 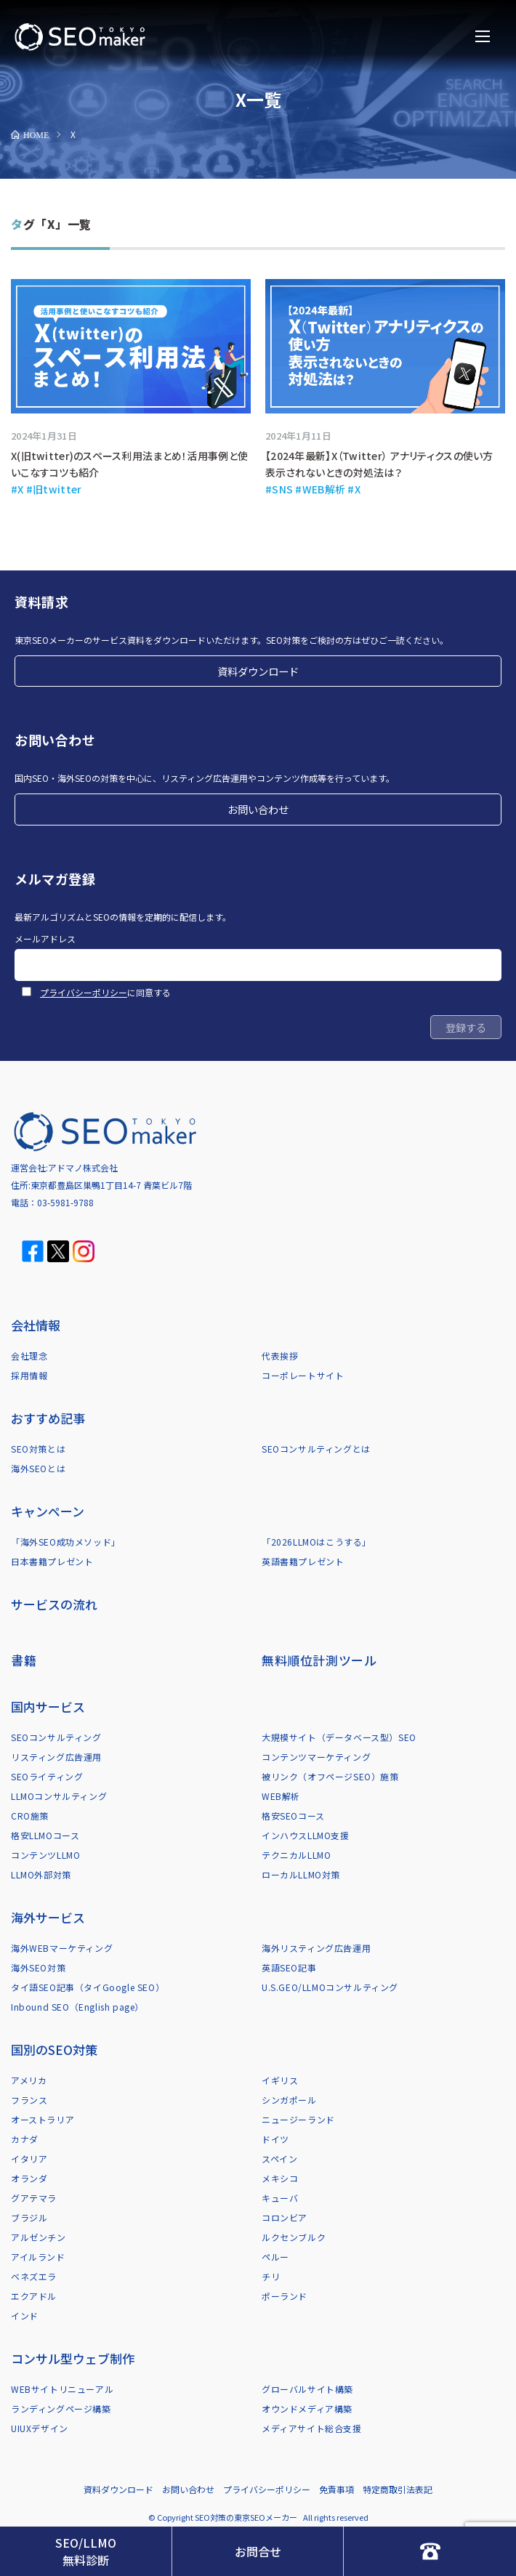 I want to click on エクアドル, so click(x=34, y=2296).